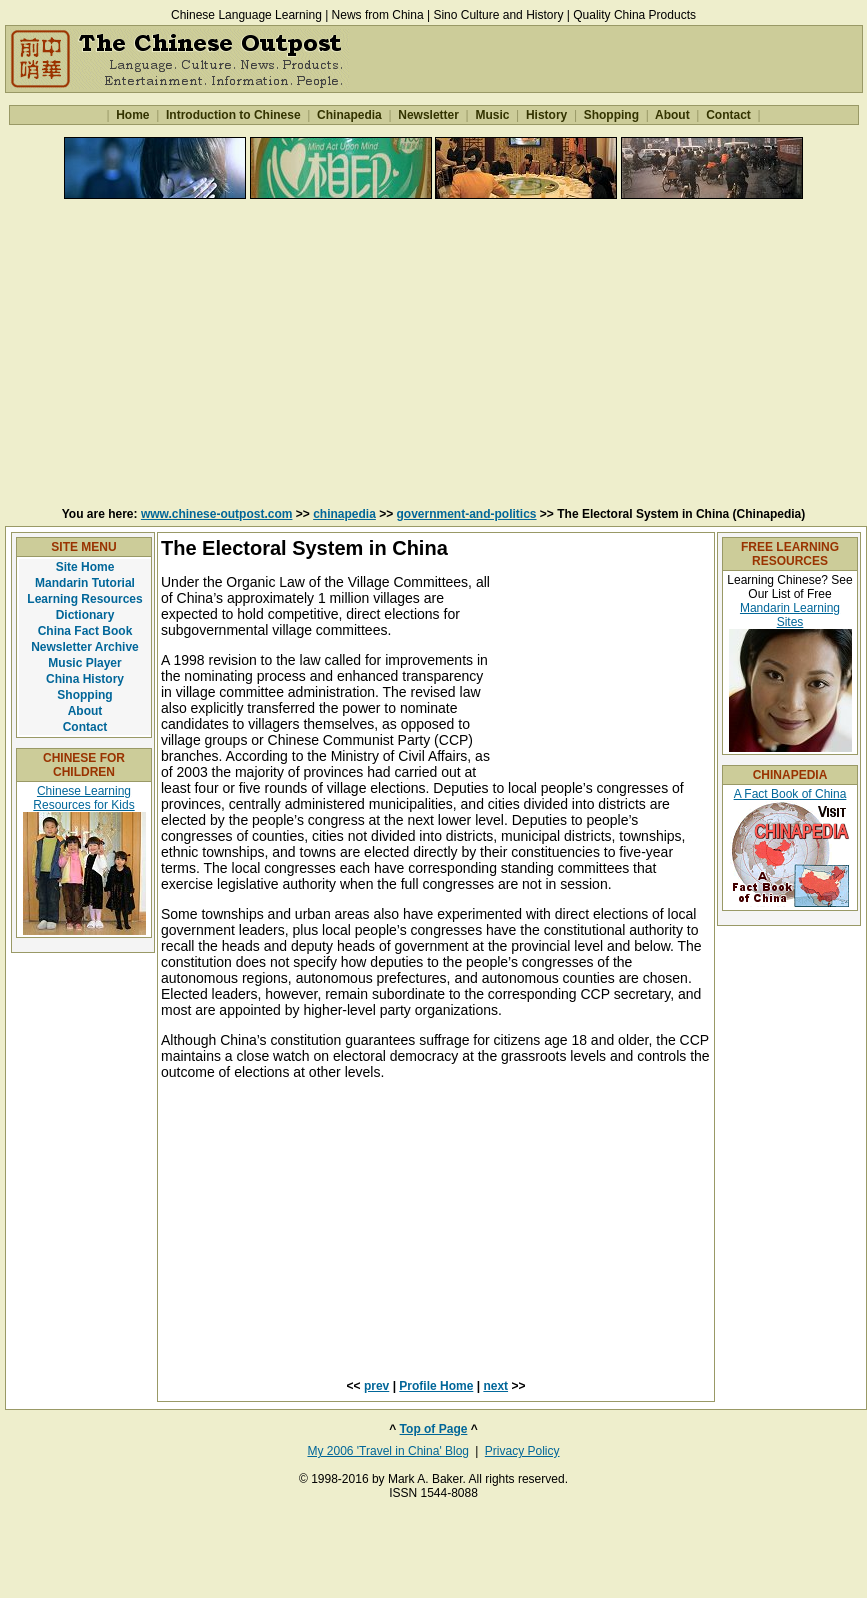  What do you see at coordinates (83, 798) in the screenshot?
I see `Chinese Learning Resources for Kids` at bounding box center [83, 798].